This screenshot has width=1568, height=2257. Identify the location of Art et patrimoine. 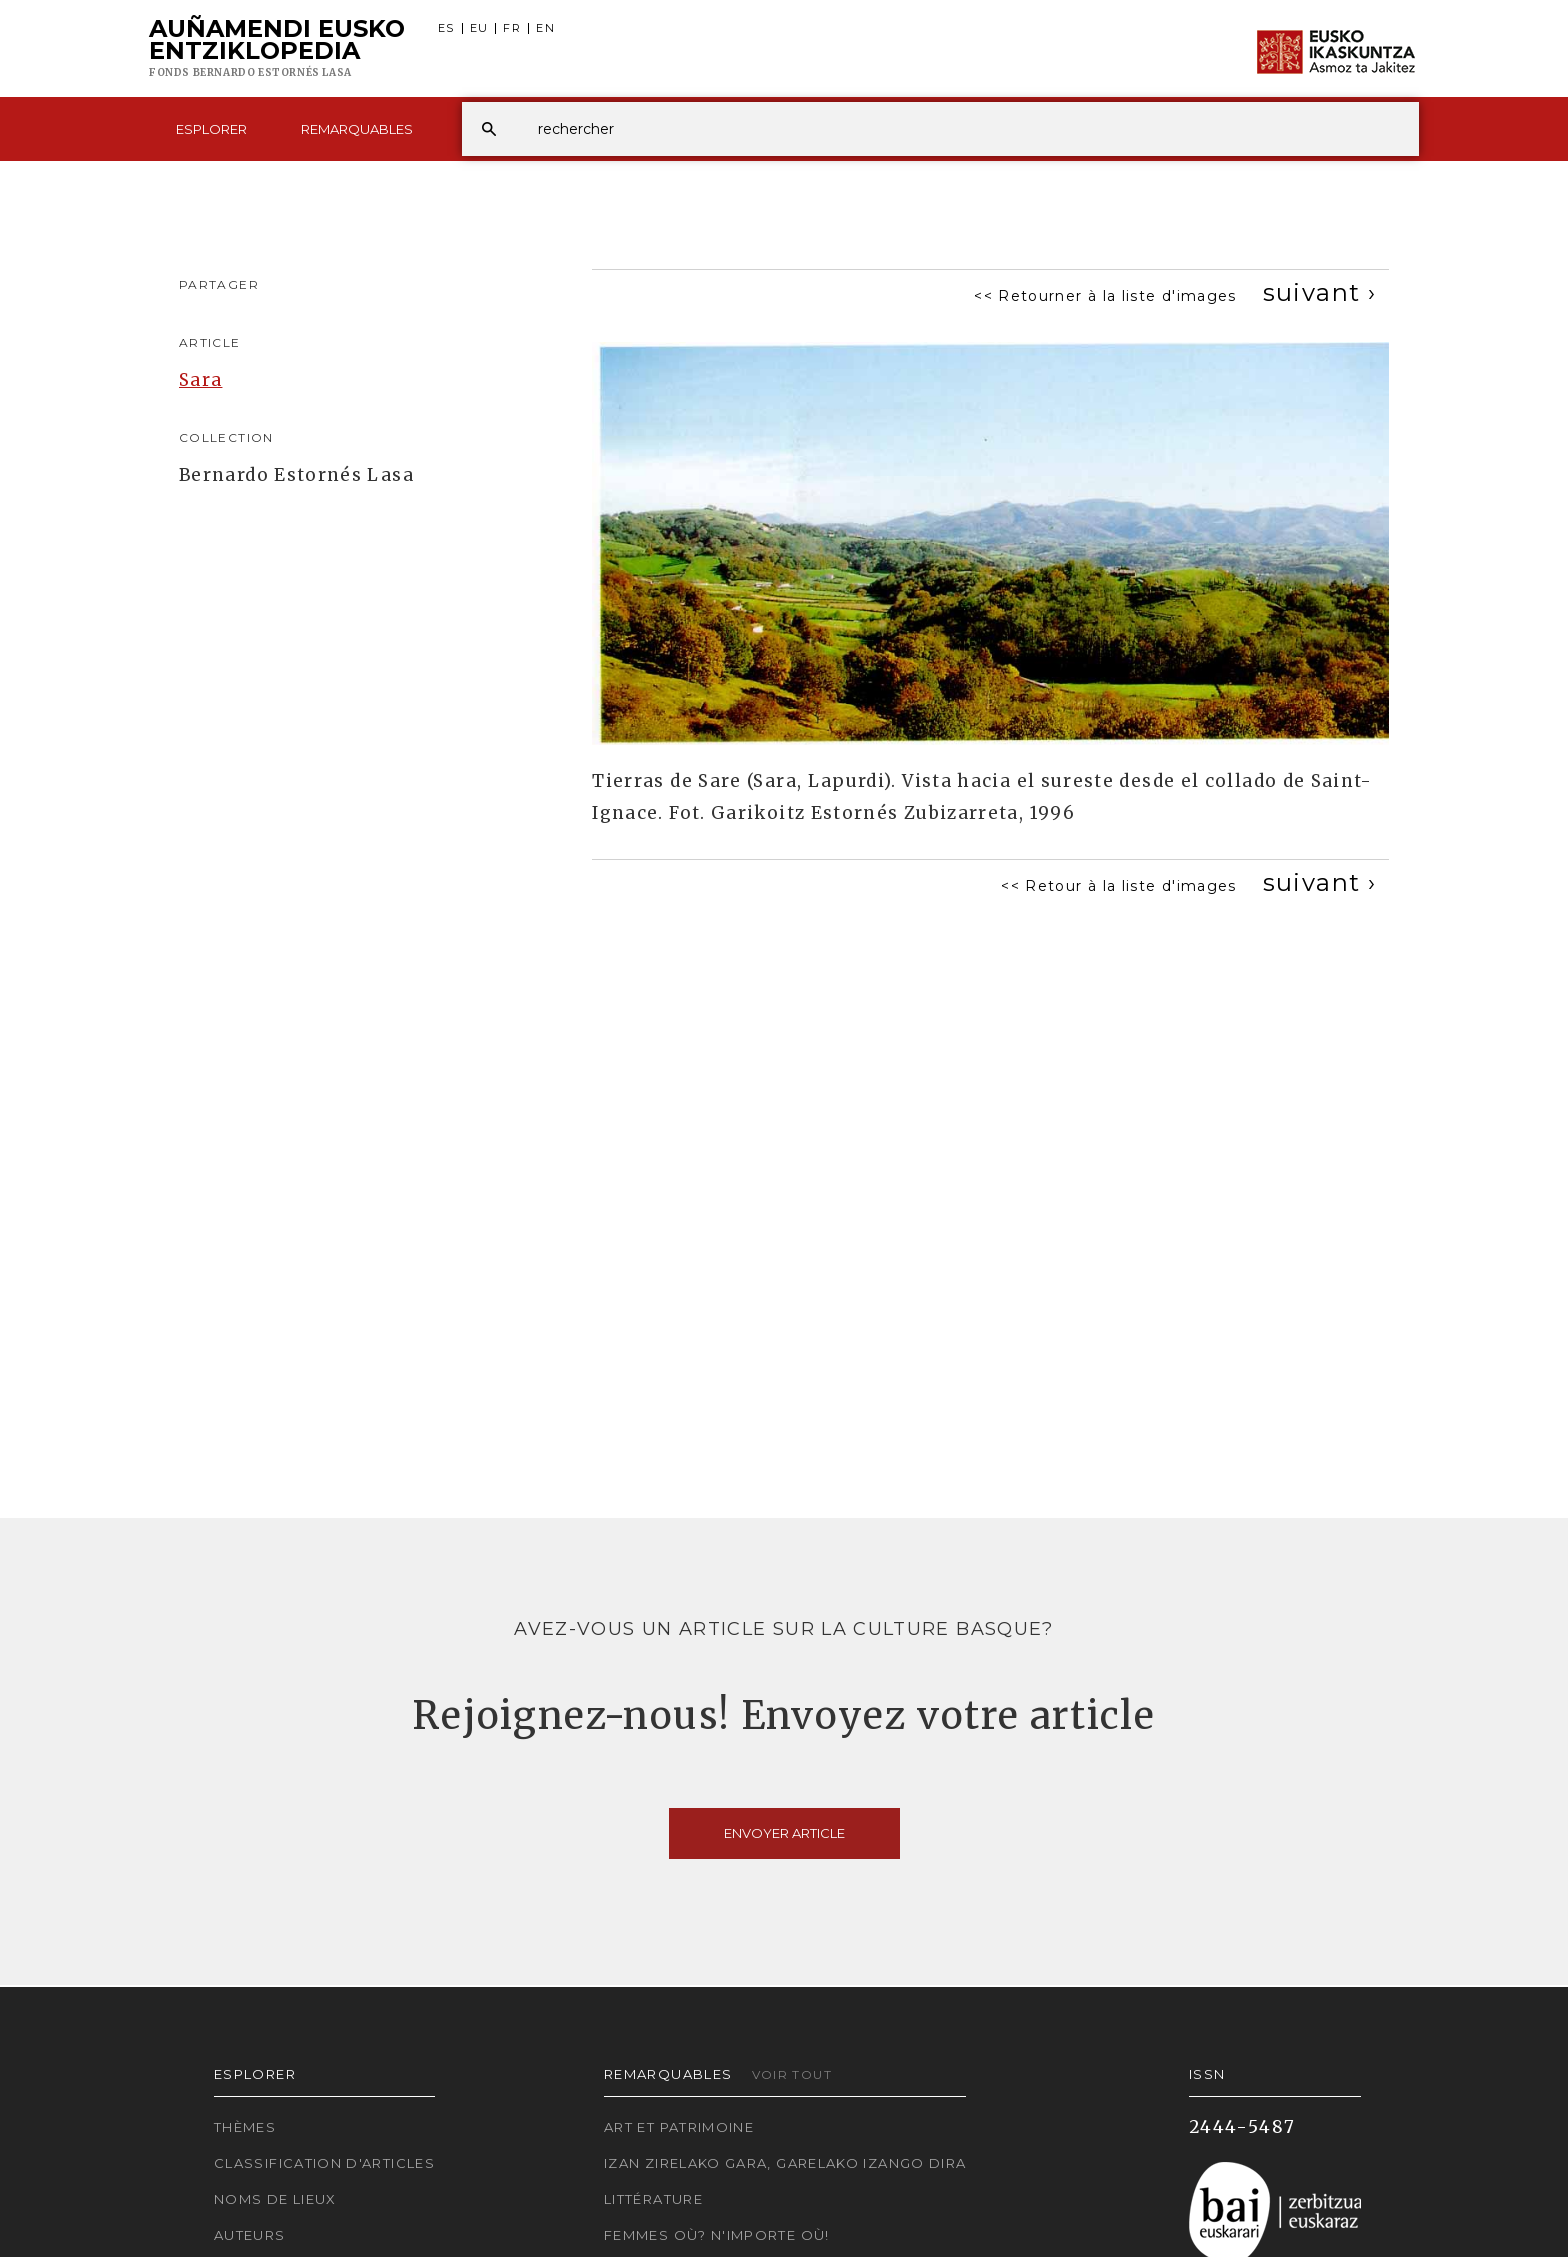
(679, 2127).